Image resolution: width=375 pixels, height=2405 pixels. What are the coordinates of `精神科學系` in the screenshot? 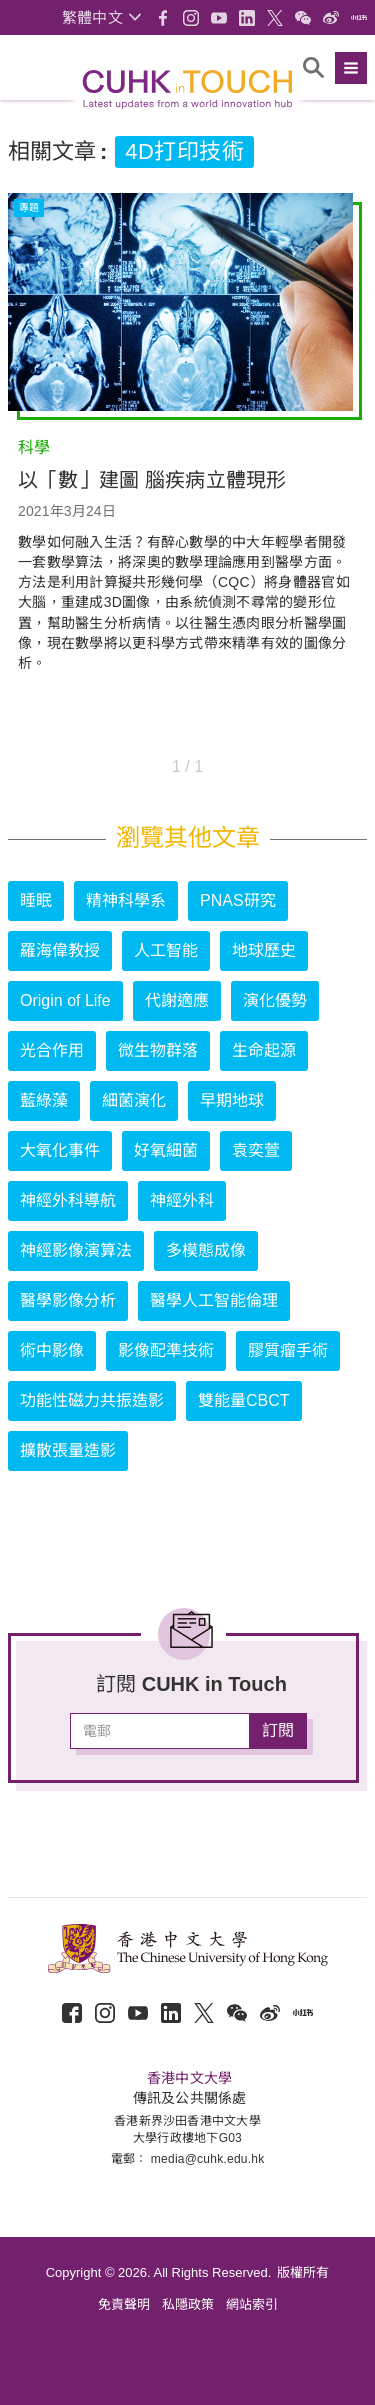 It's located at (126, 900).